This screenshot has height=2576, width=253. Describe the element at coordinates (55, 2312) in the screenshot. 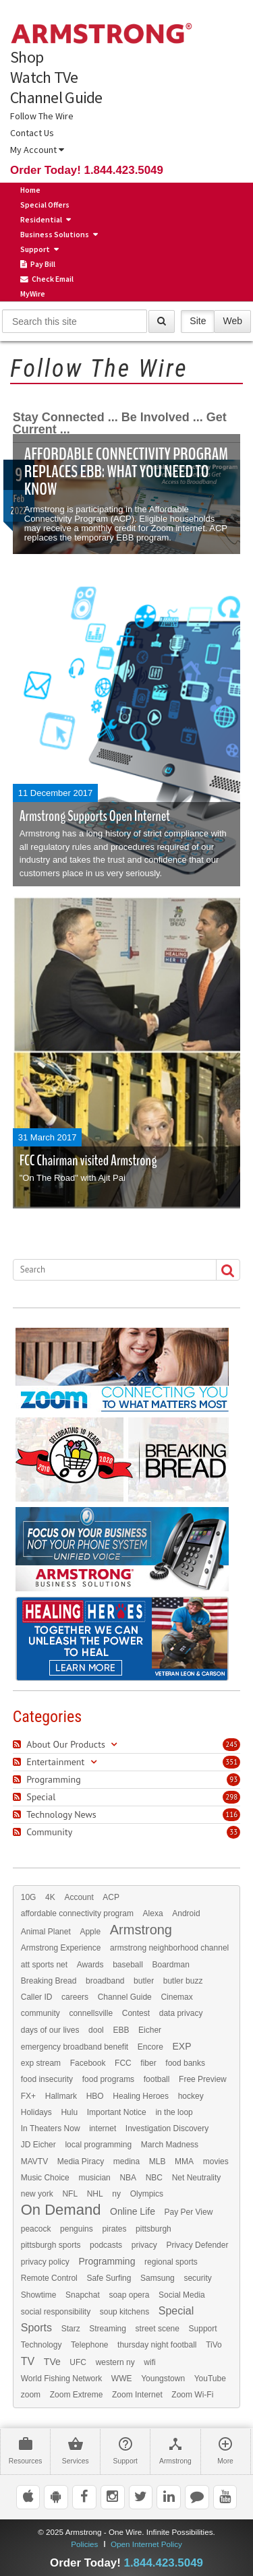

I see `social responsibility` at that location.